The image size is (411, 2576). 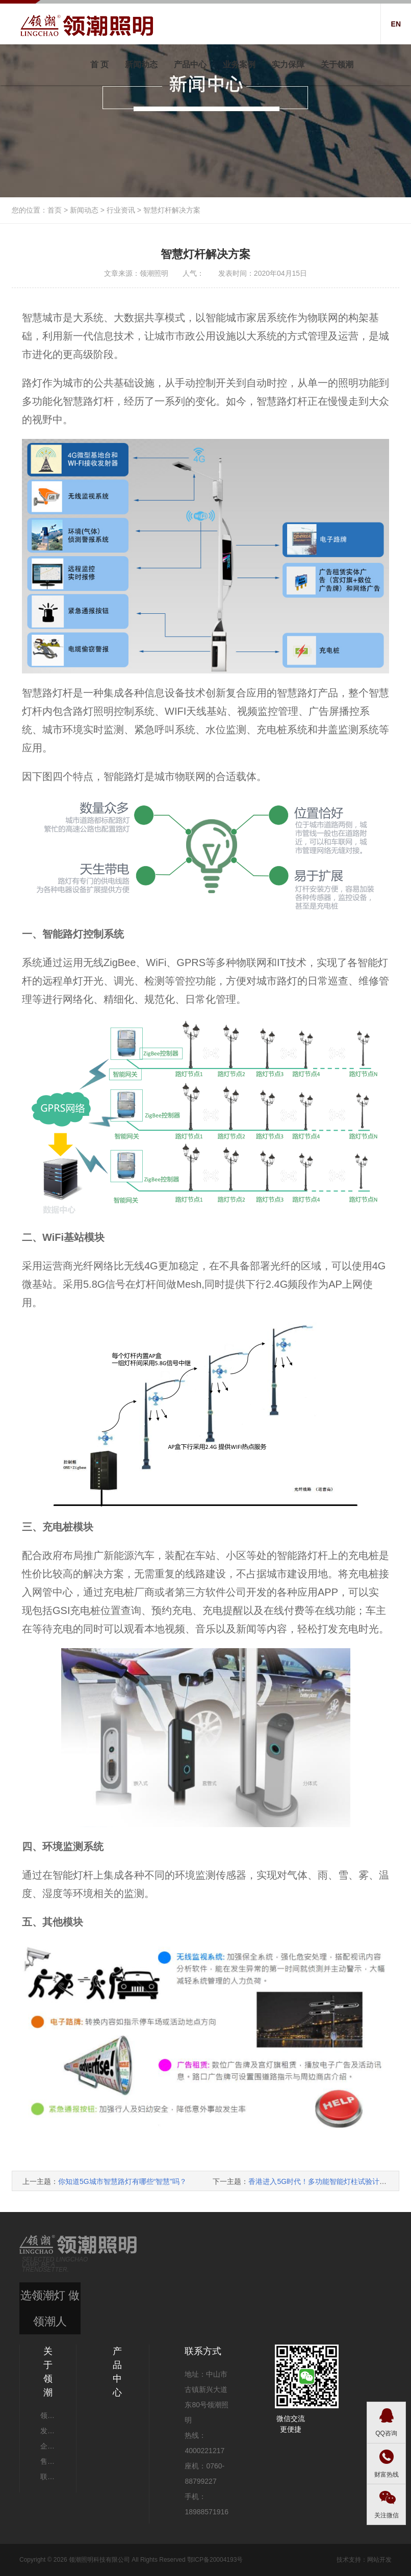 What do you see at coordinates (203, 2351) in the screenshot?
I see `联系方式` at bounding box center [203, 2351].